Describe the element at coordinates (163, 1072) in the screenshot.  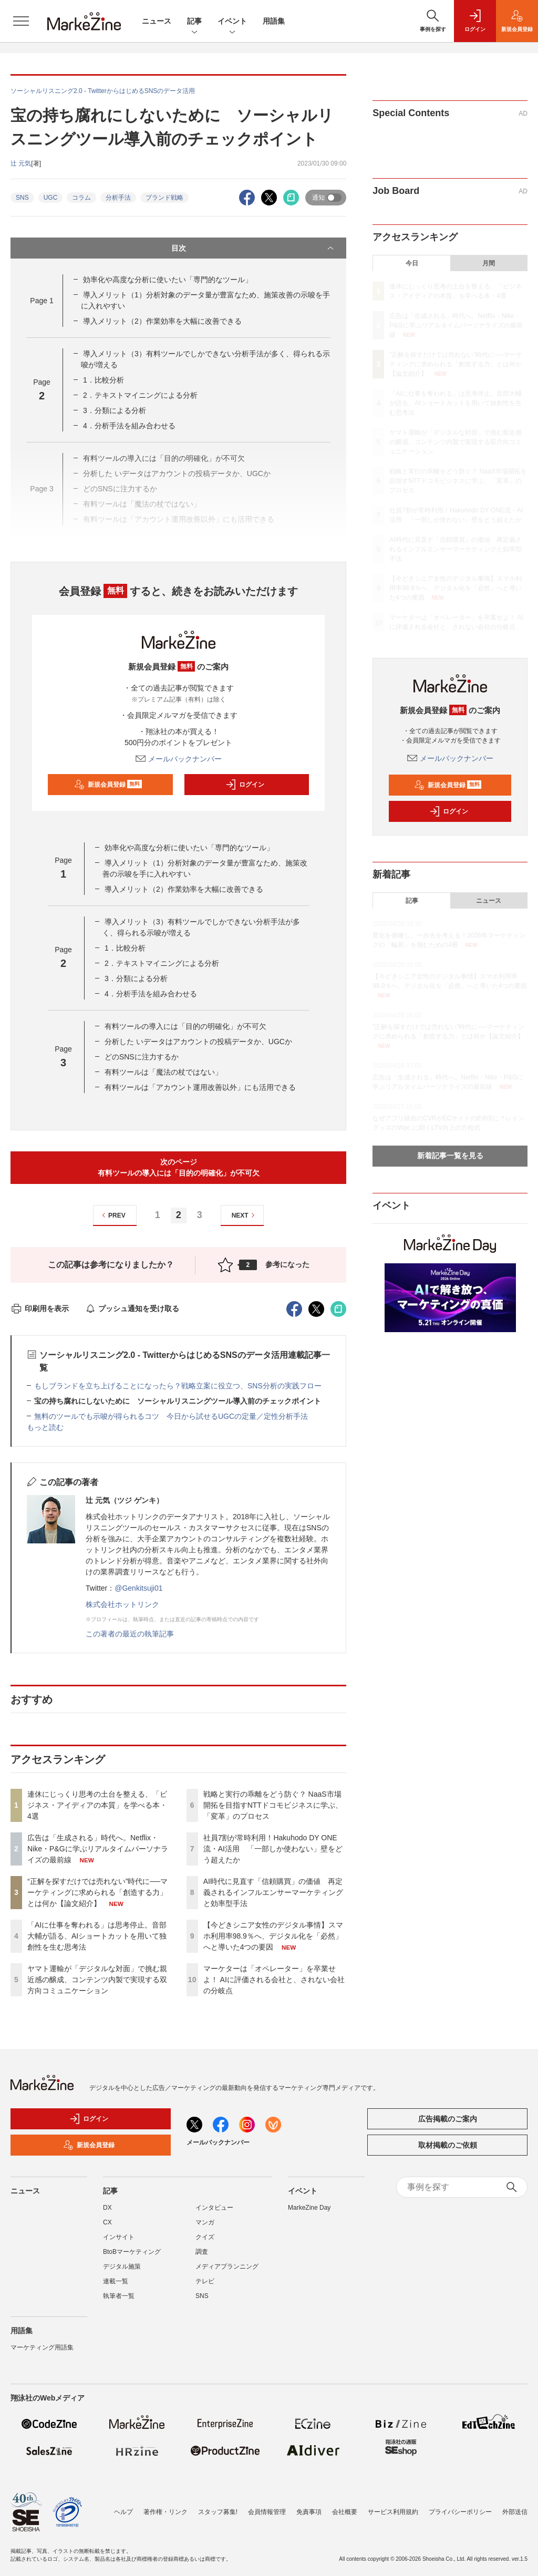
I see `有料ツールは「魔法の杖ではない」` at that location.